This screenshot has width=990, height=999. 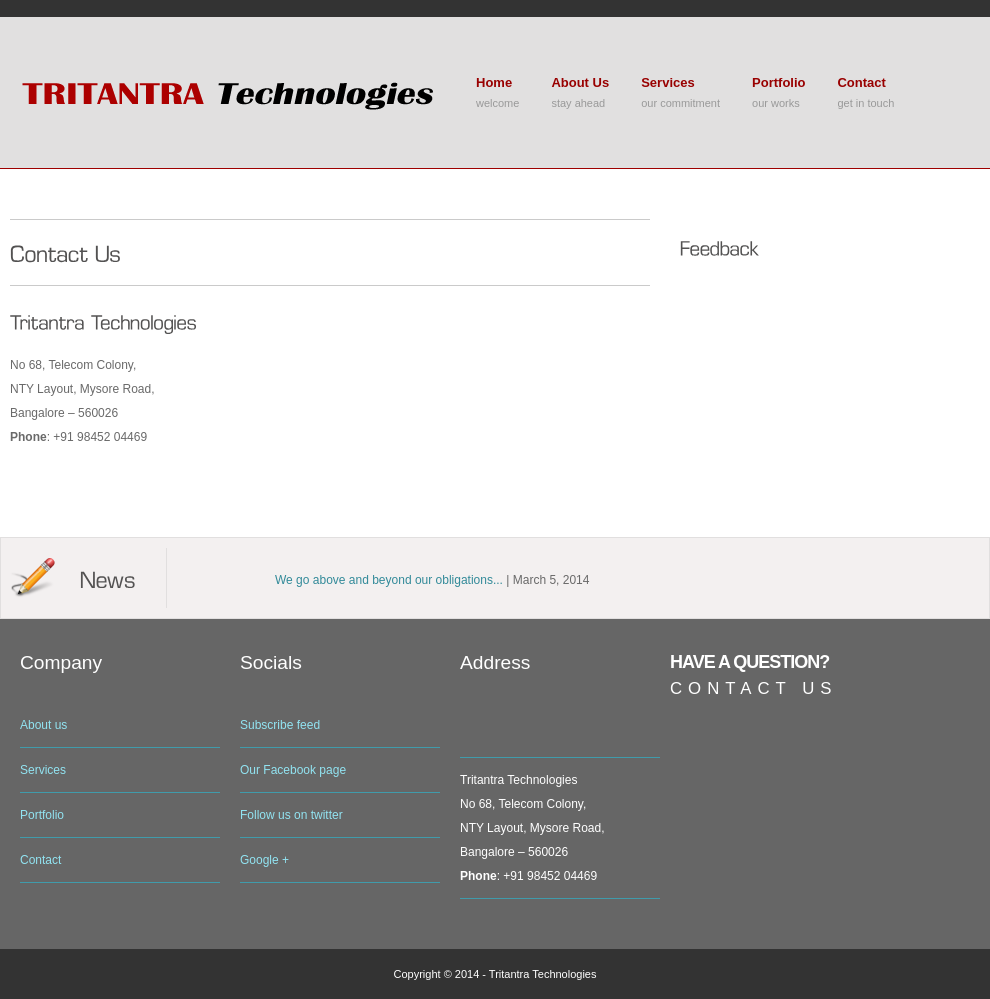 I want to click on Home, so click(x=494, y=82).